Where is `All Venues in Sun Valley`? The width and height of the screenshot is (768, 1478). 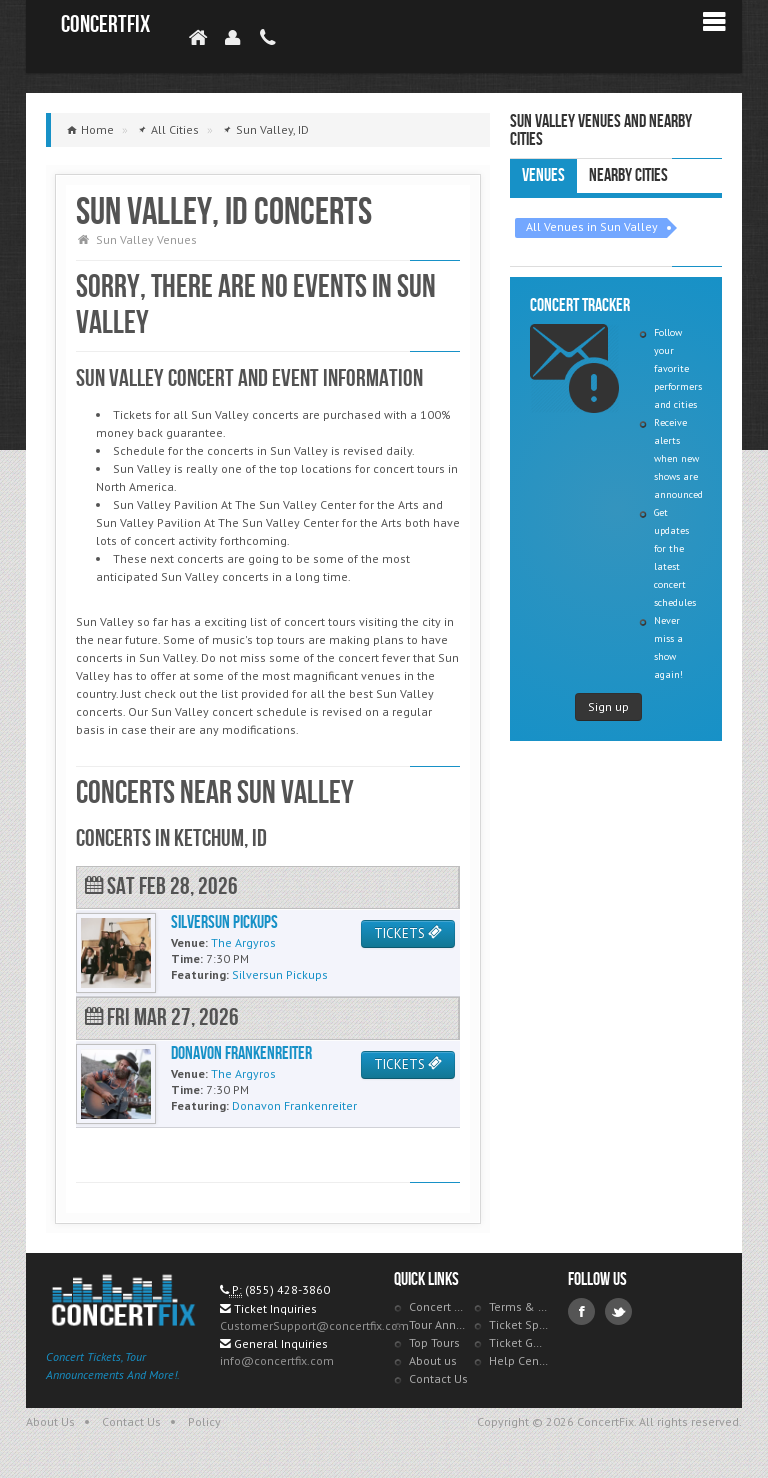 All Venues in Sun Valley is located at coordinates (592, 226).